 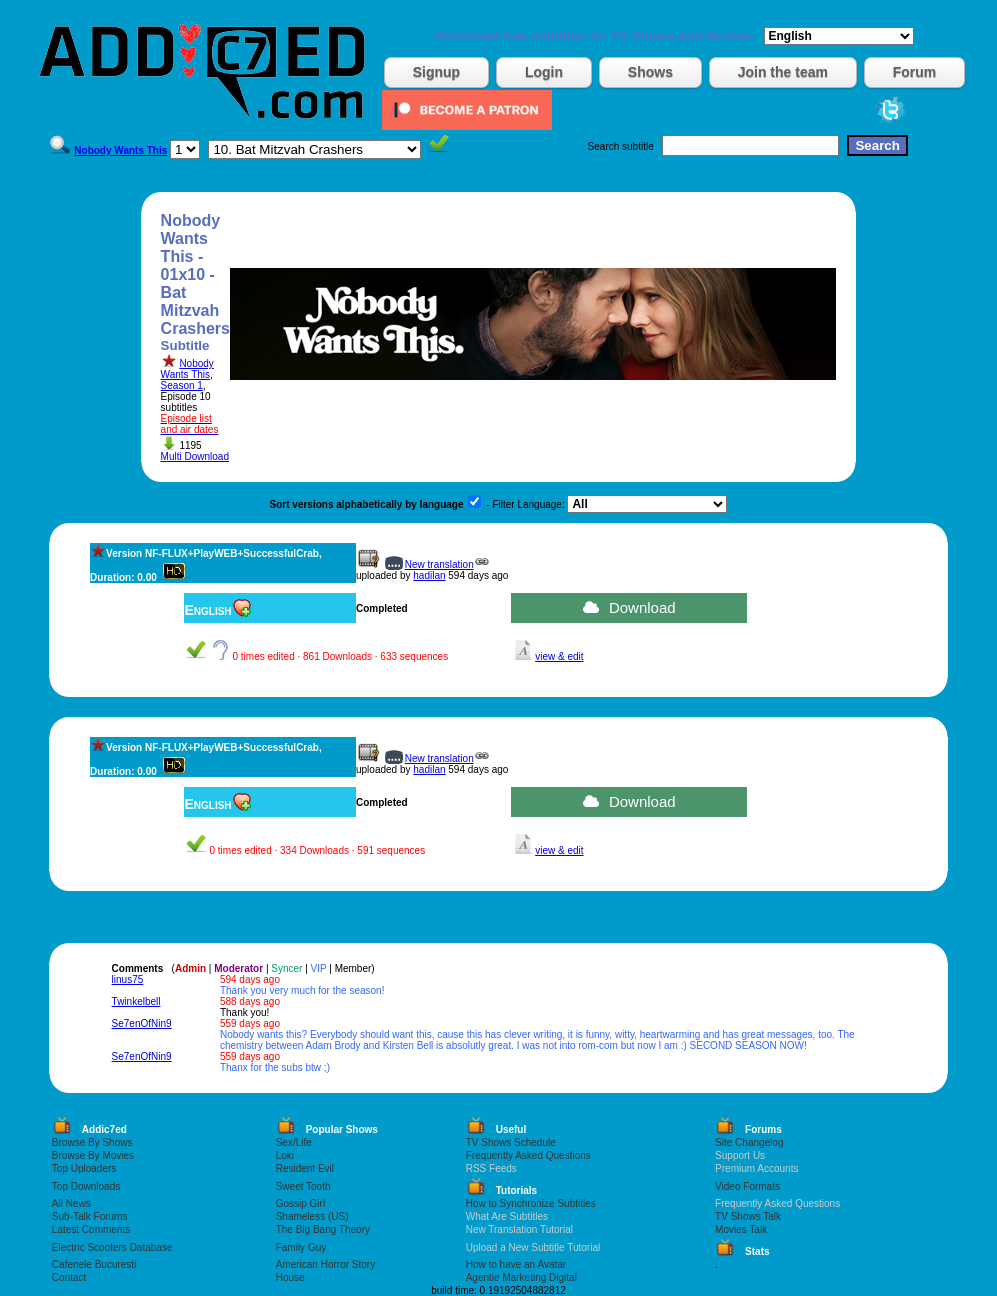 I want to click on Loki, so click(x=285, y=1155).